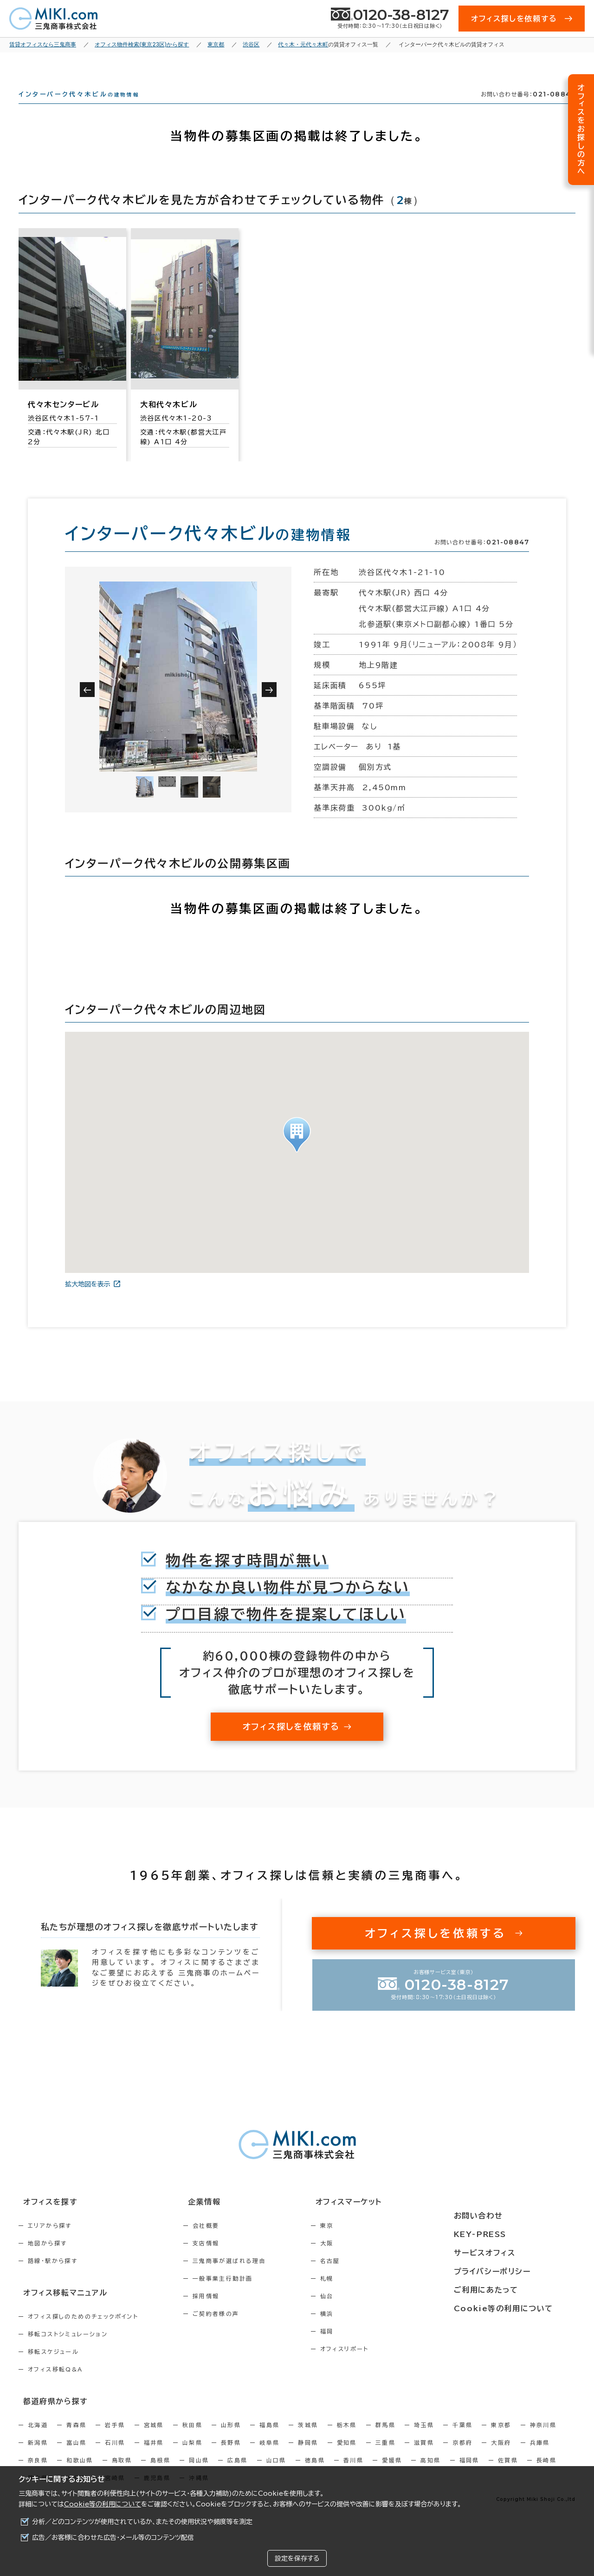 The width and height of the screenshot is (594, 2576). Describe the element at coordinates (192, 2456) in the screenshot. I see `山梨県` at that location.